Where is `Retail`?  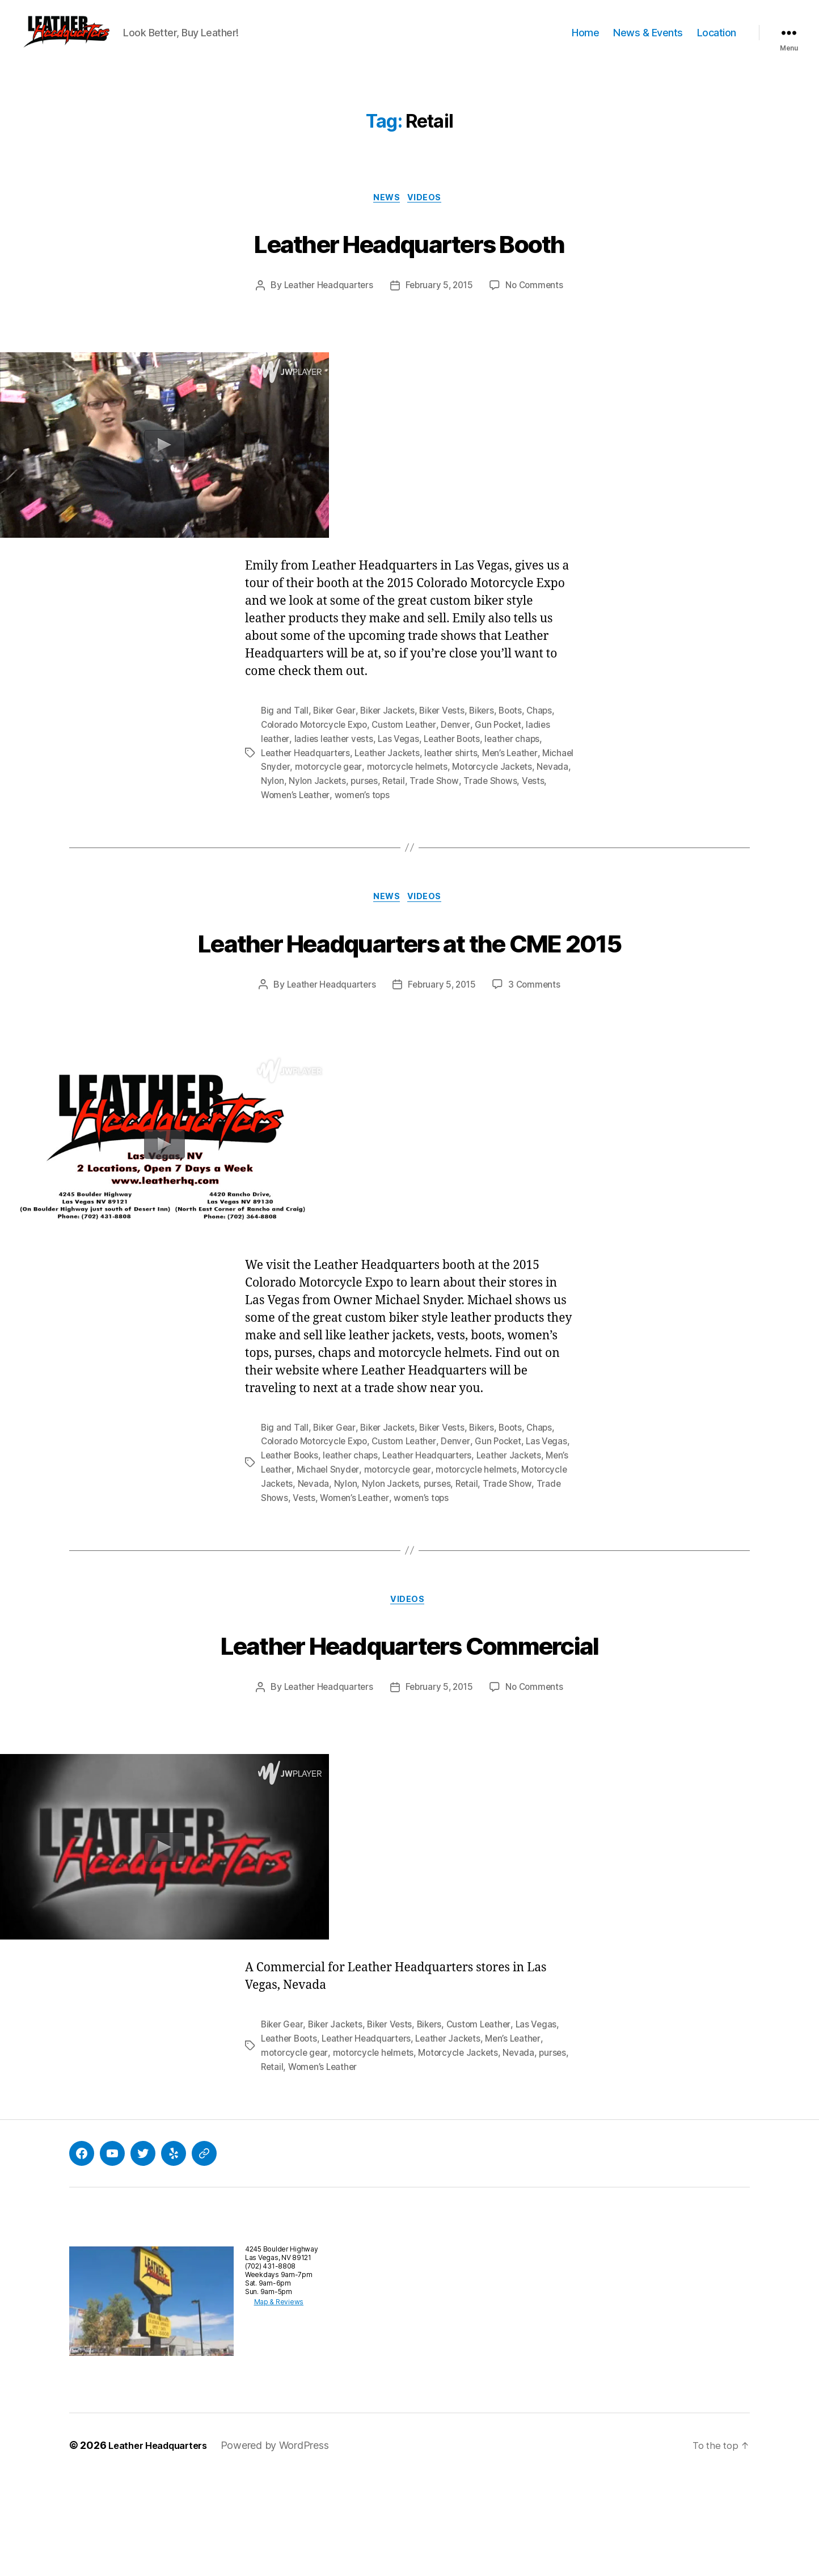
Retail is located at coordinates (471, 797).